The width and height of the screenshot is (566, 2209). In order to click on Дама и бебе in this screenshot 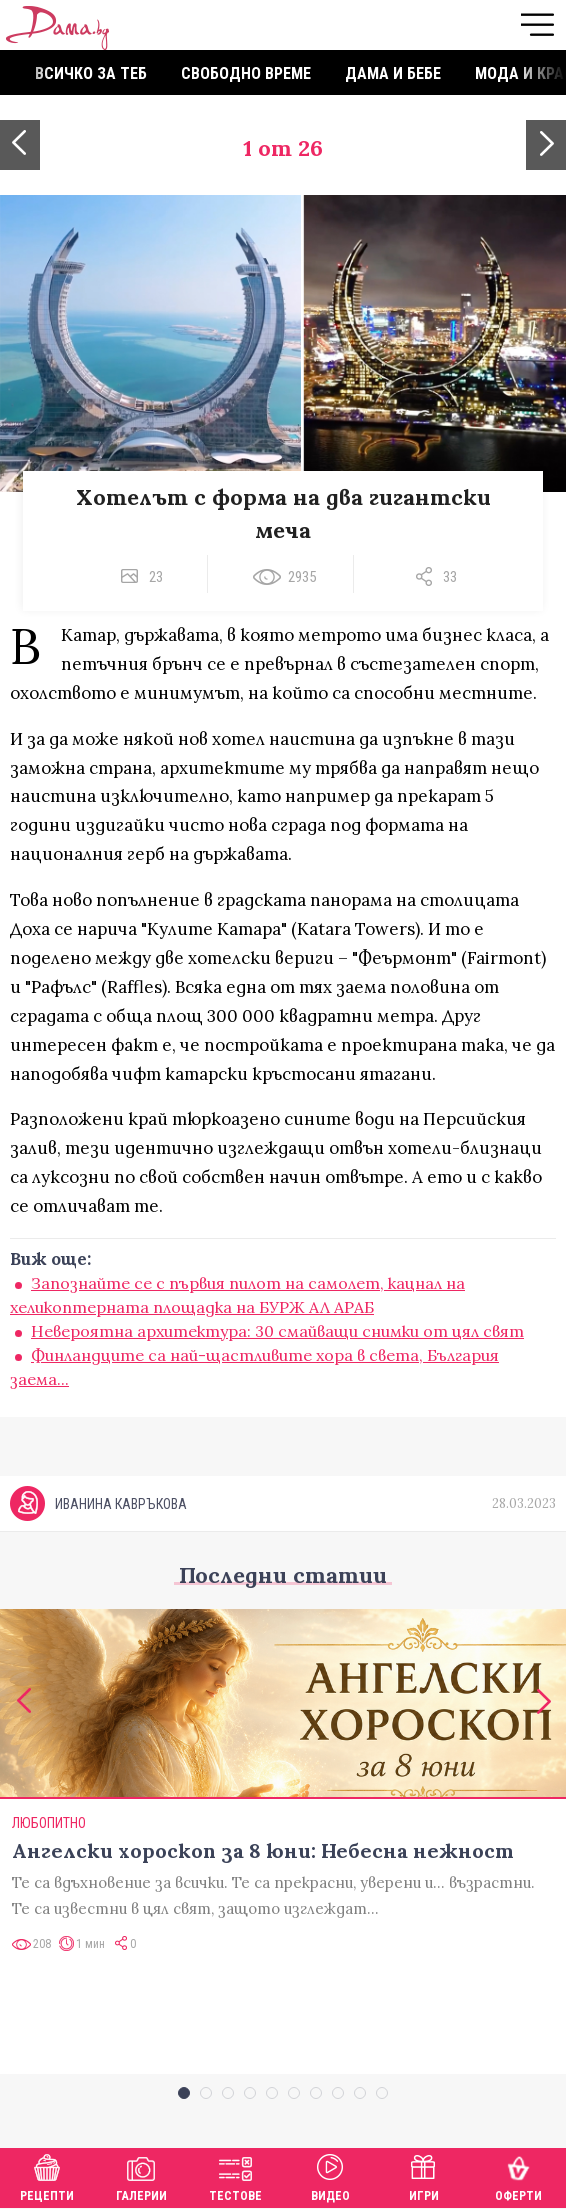, I will do `click(393, 73)`.